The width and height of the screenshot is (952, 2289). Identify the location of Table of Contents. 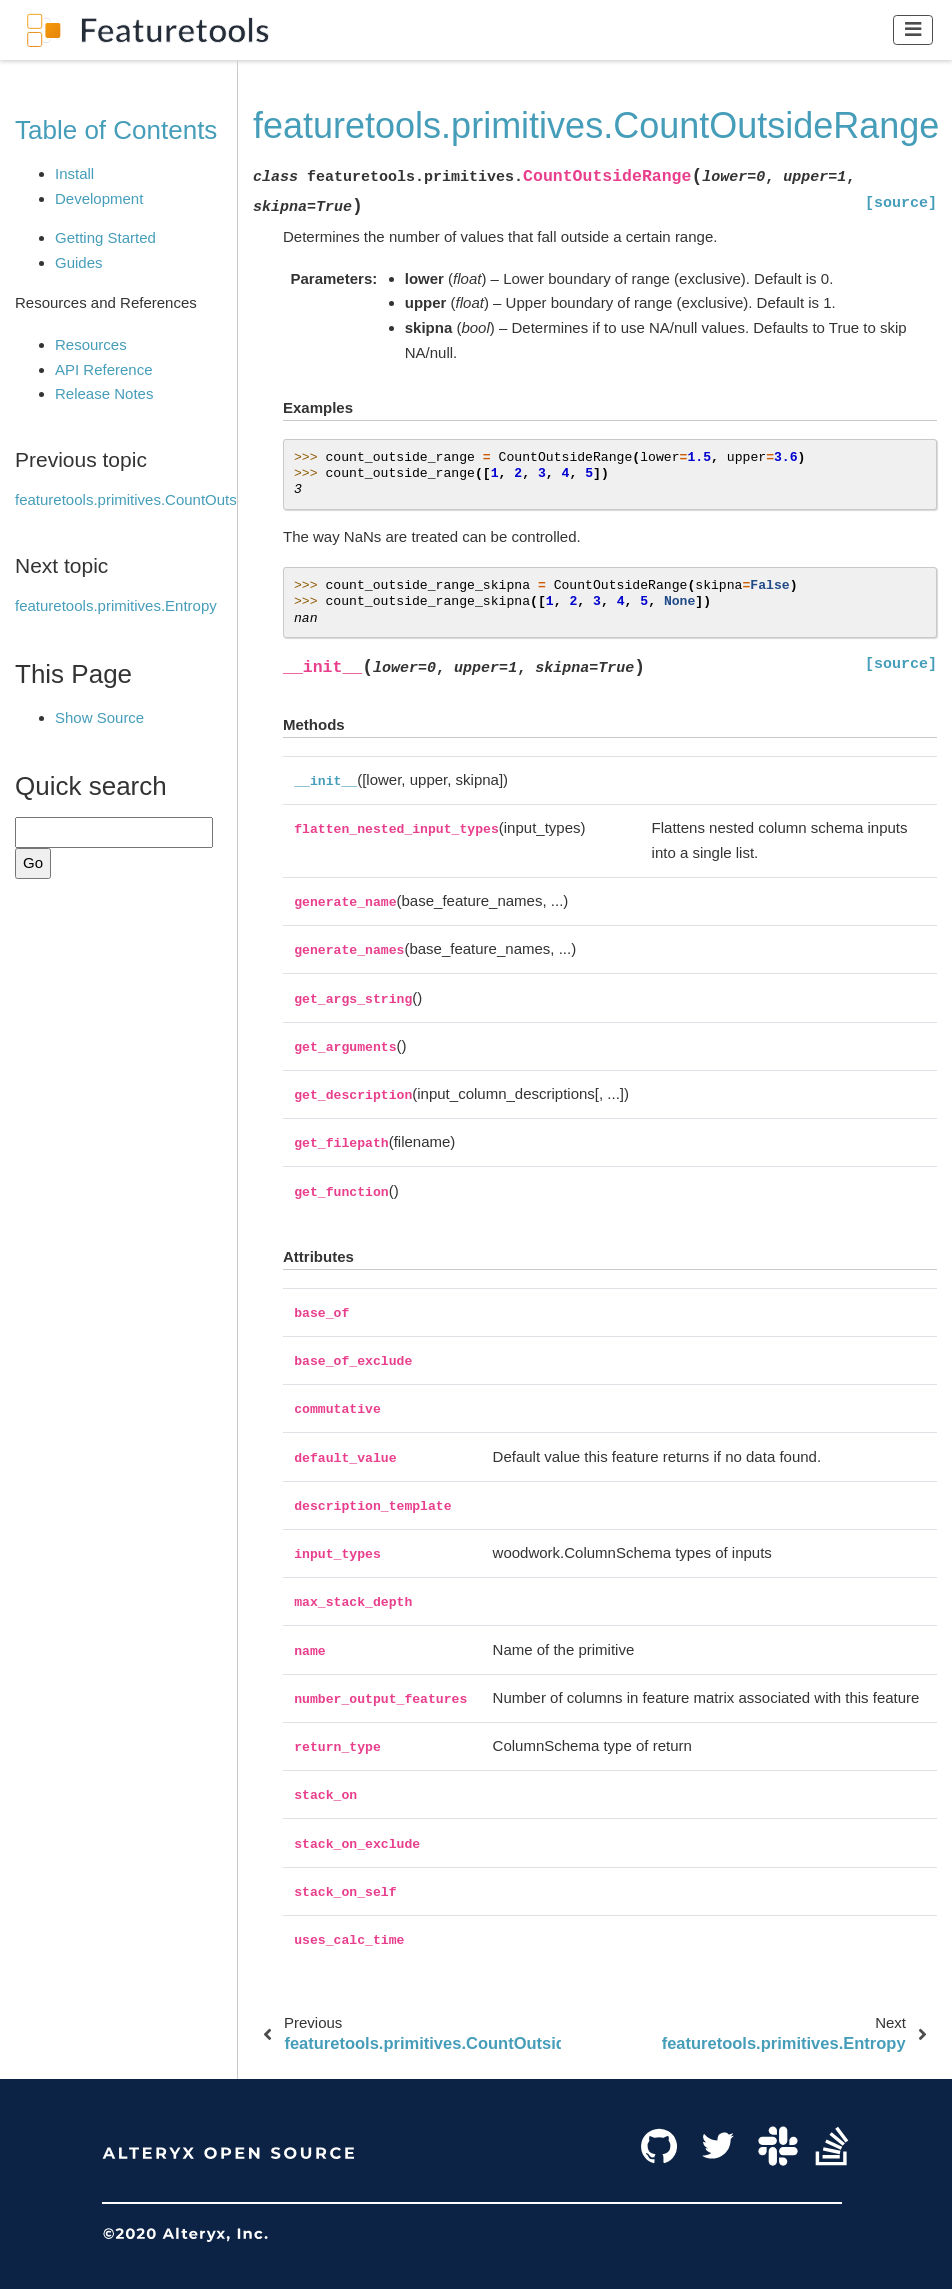
(116, 130).